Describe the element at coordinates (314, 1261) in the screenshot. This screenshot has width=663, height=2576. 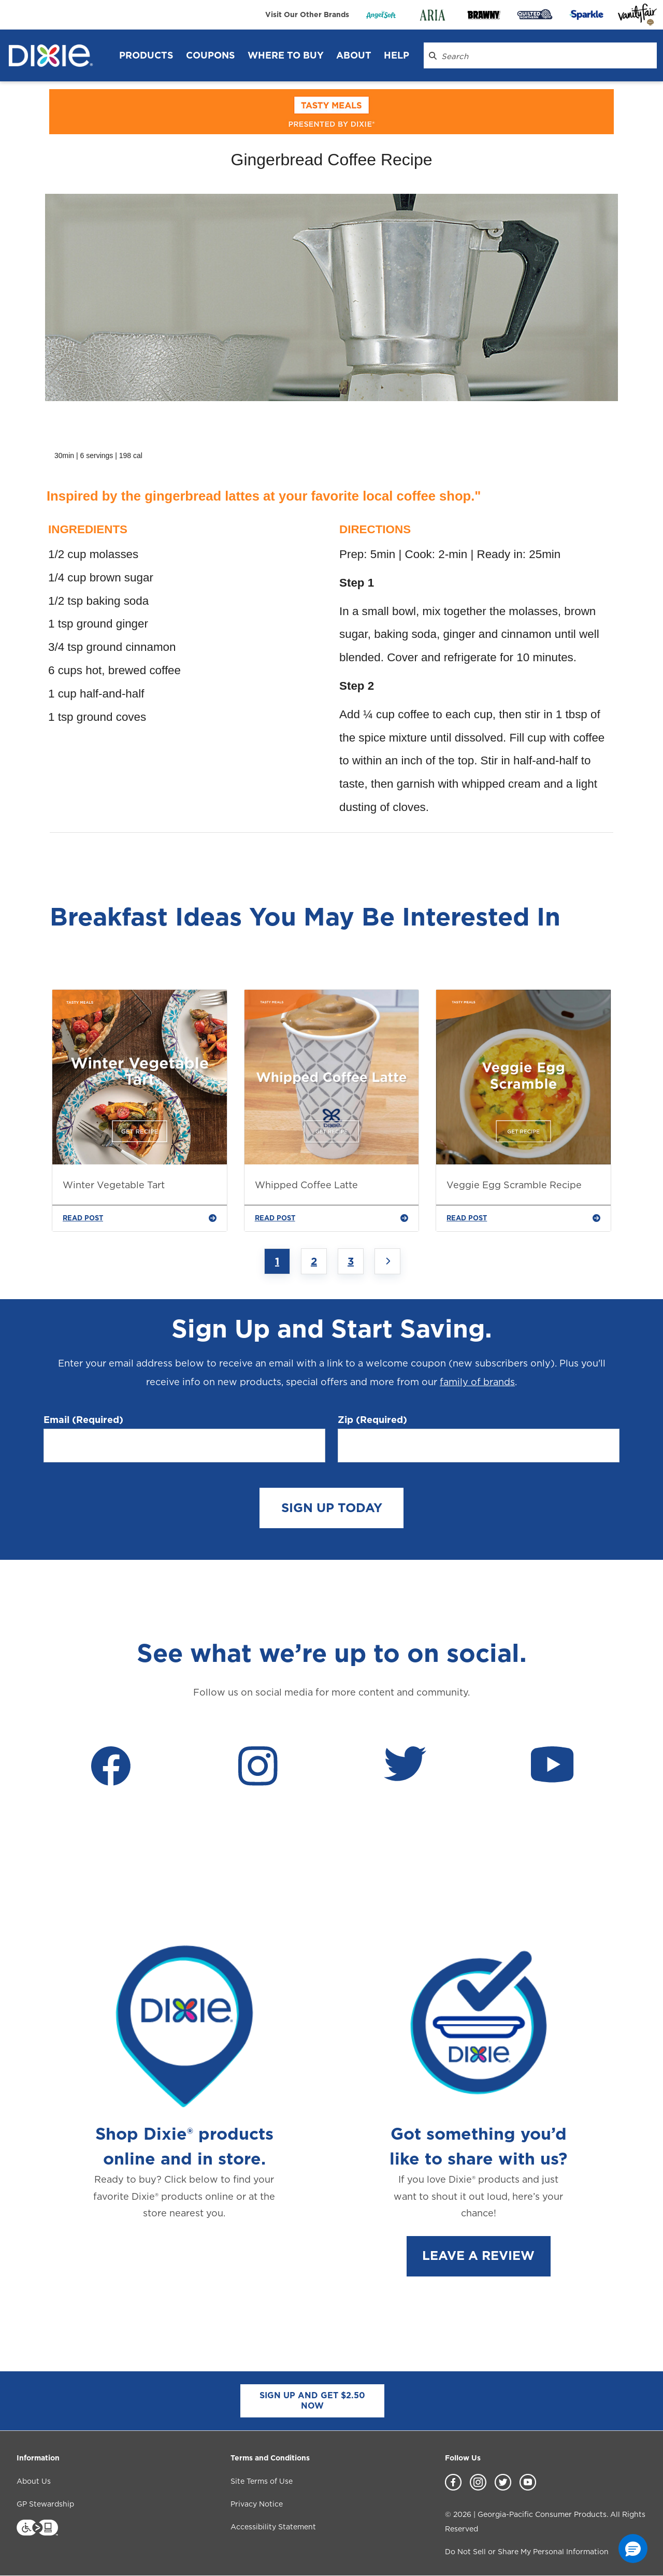
I see `2 [Jump to Page 2]` at that location.